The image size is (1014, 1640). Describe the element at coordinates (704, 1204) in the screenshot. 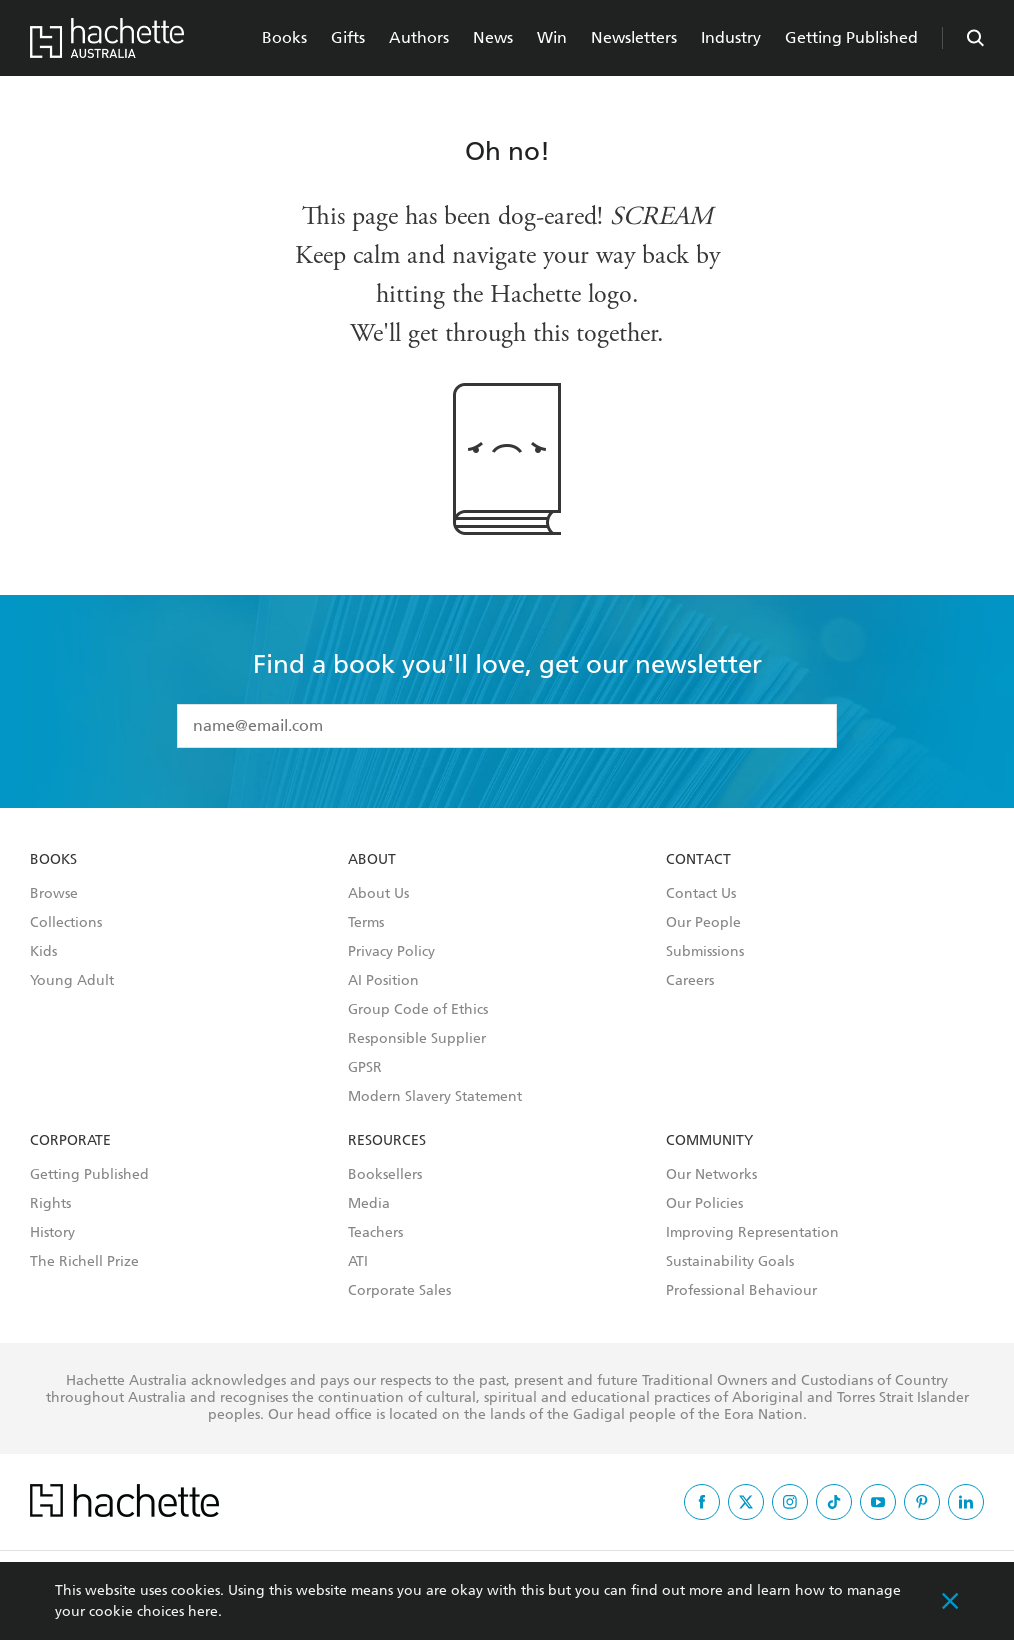

I see `Our Policies` at that location.